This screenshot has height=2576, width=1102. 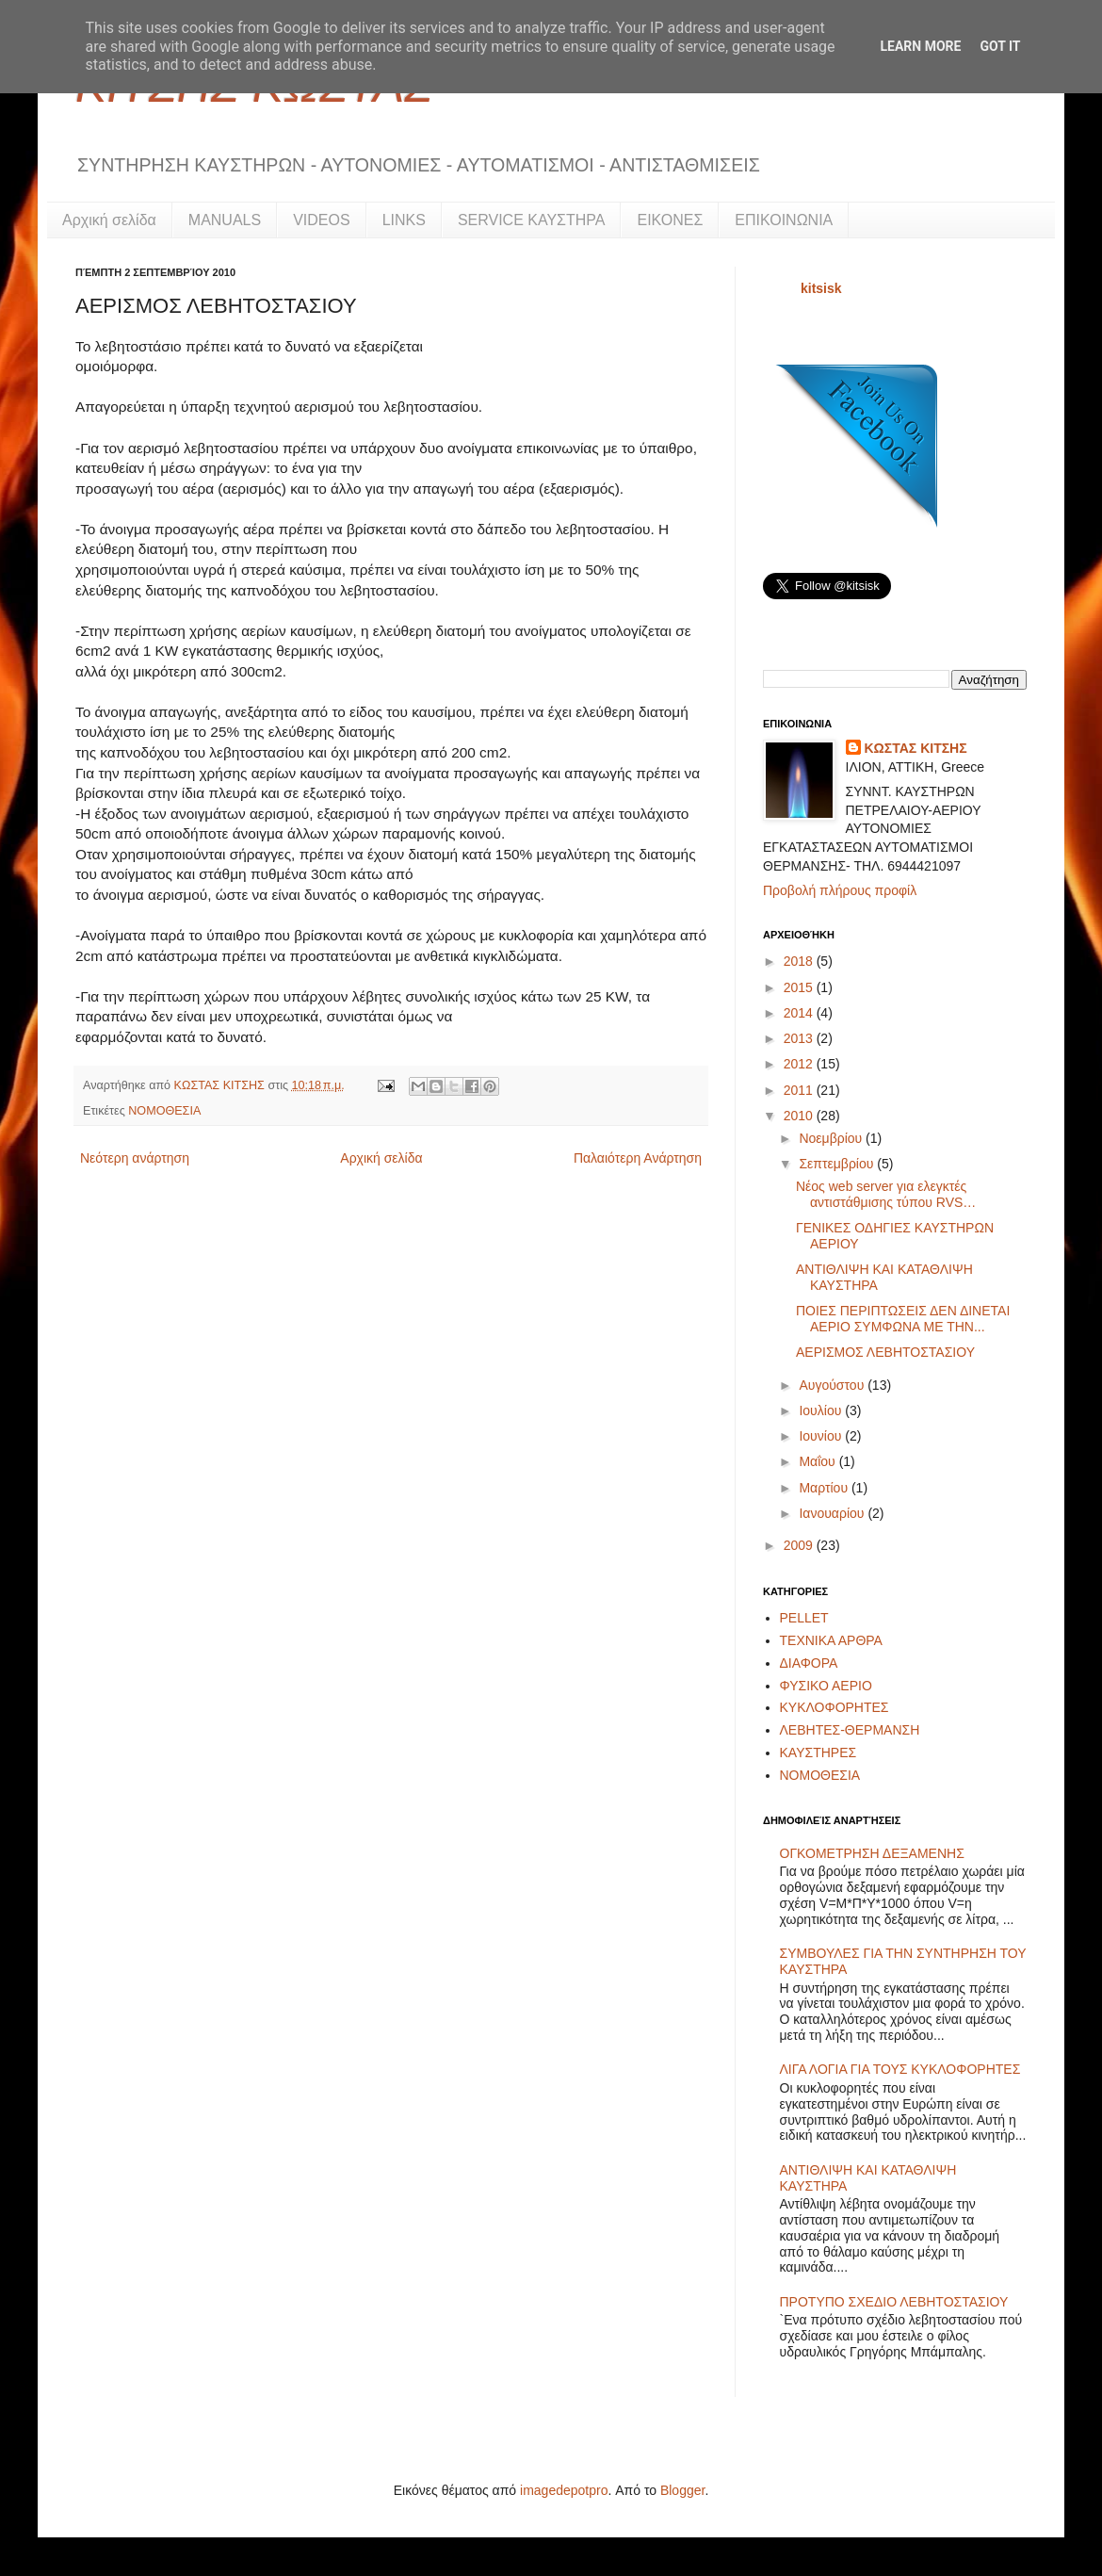 What do you see at coordinates (809, 1663) in the screenshot?
I see `ΔΙΑΦΟΡΑ` at bounding box center [809, 1663].